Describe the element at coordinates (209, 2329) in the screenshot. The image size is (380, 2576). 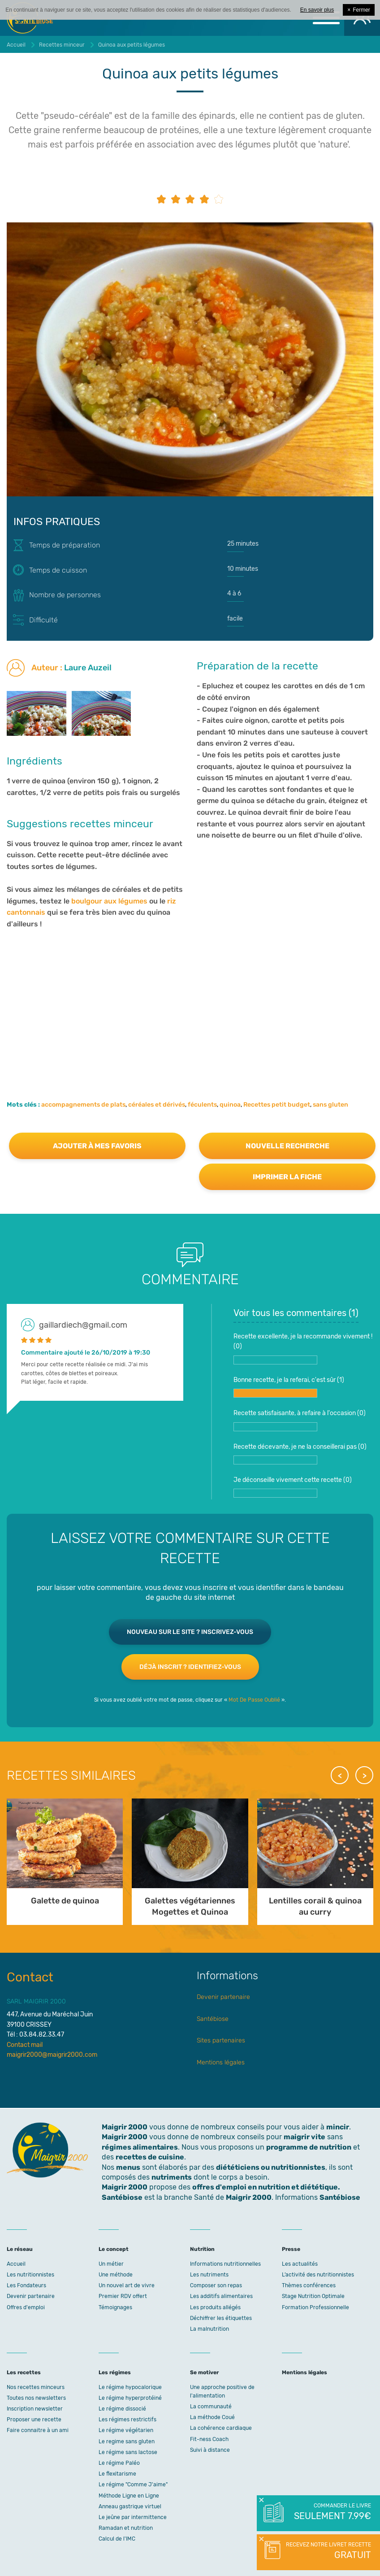
I see `La malnutrition` at that location.